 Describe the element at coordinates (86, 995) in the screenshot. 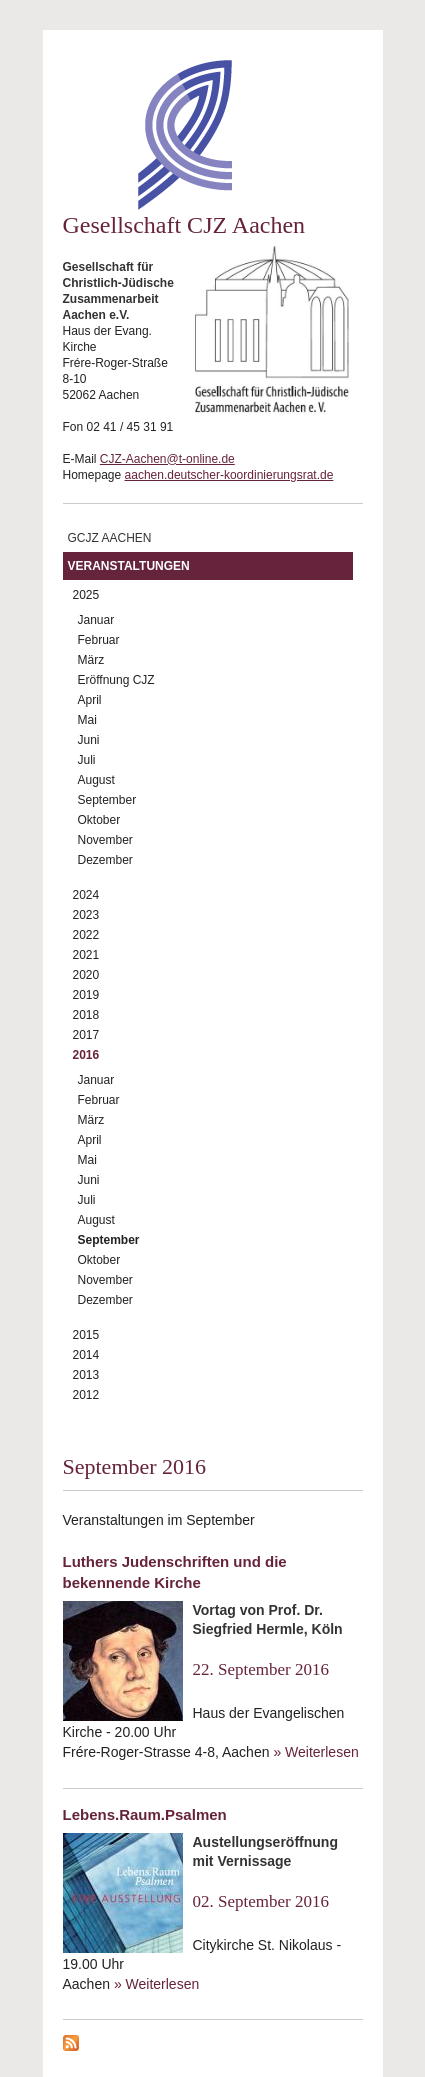

I see `2019` at that location.